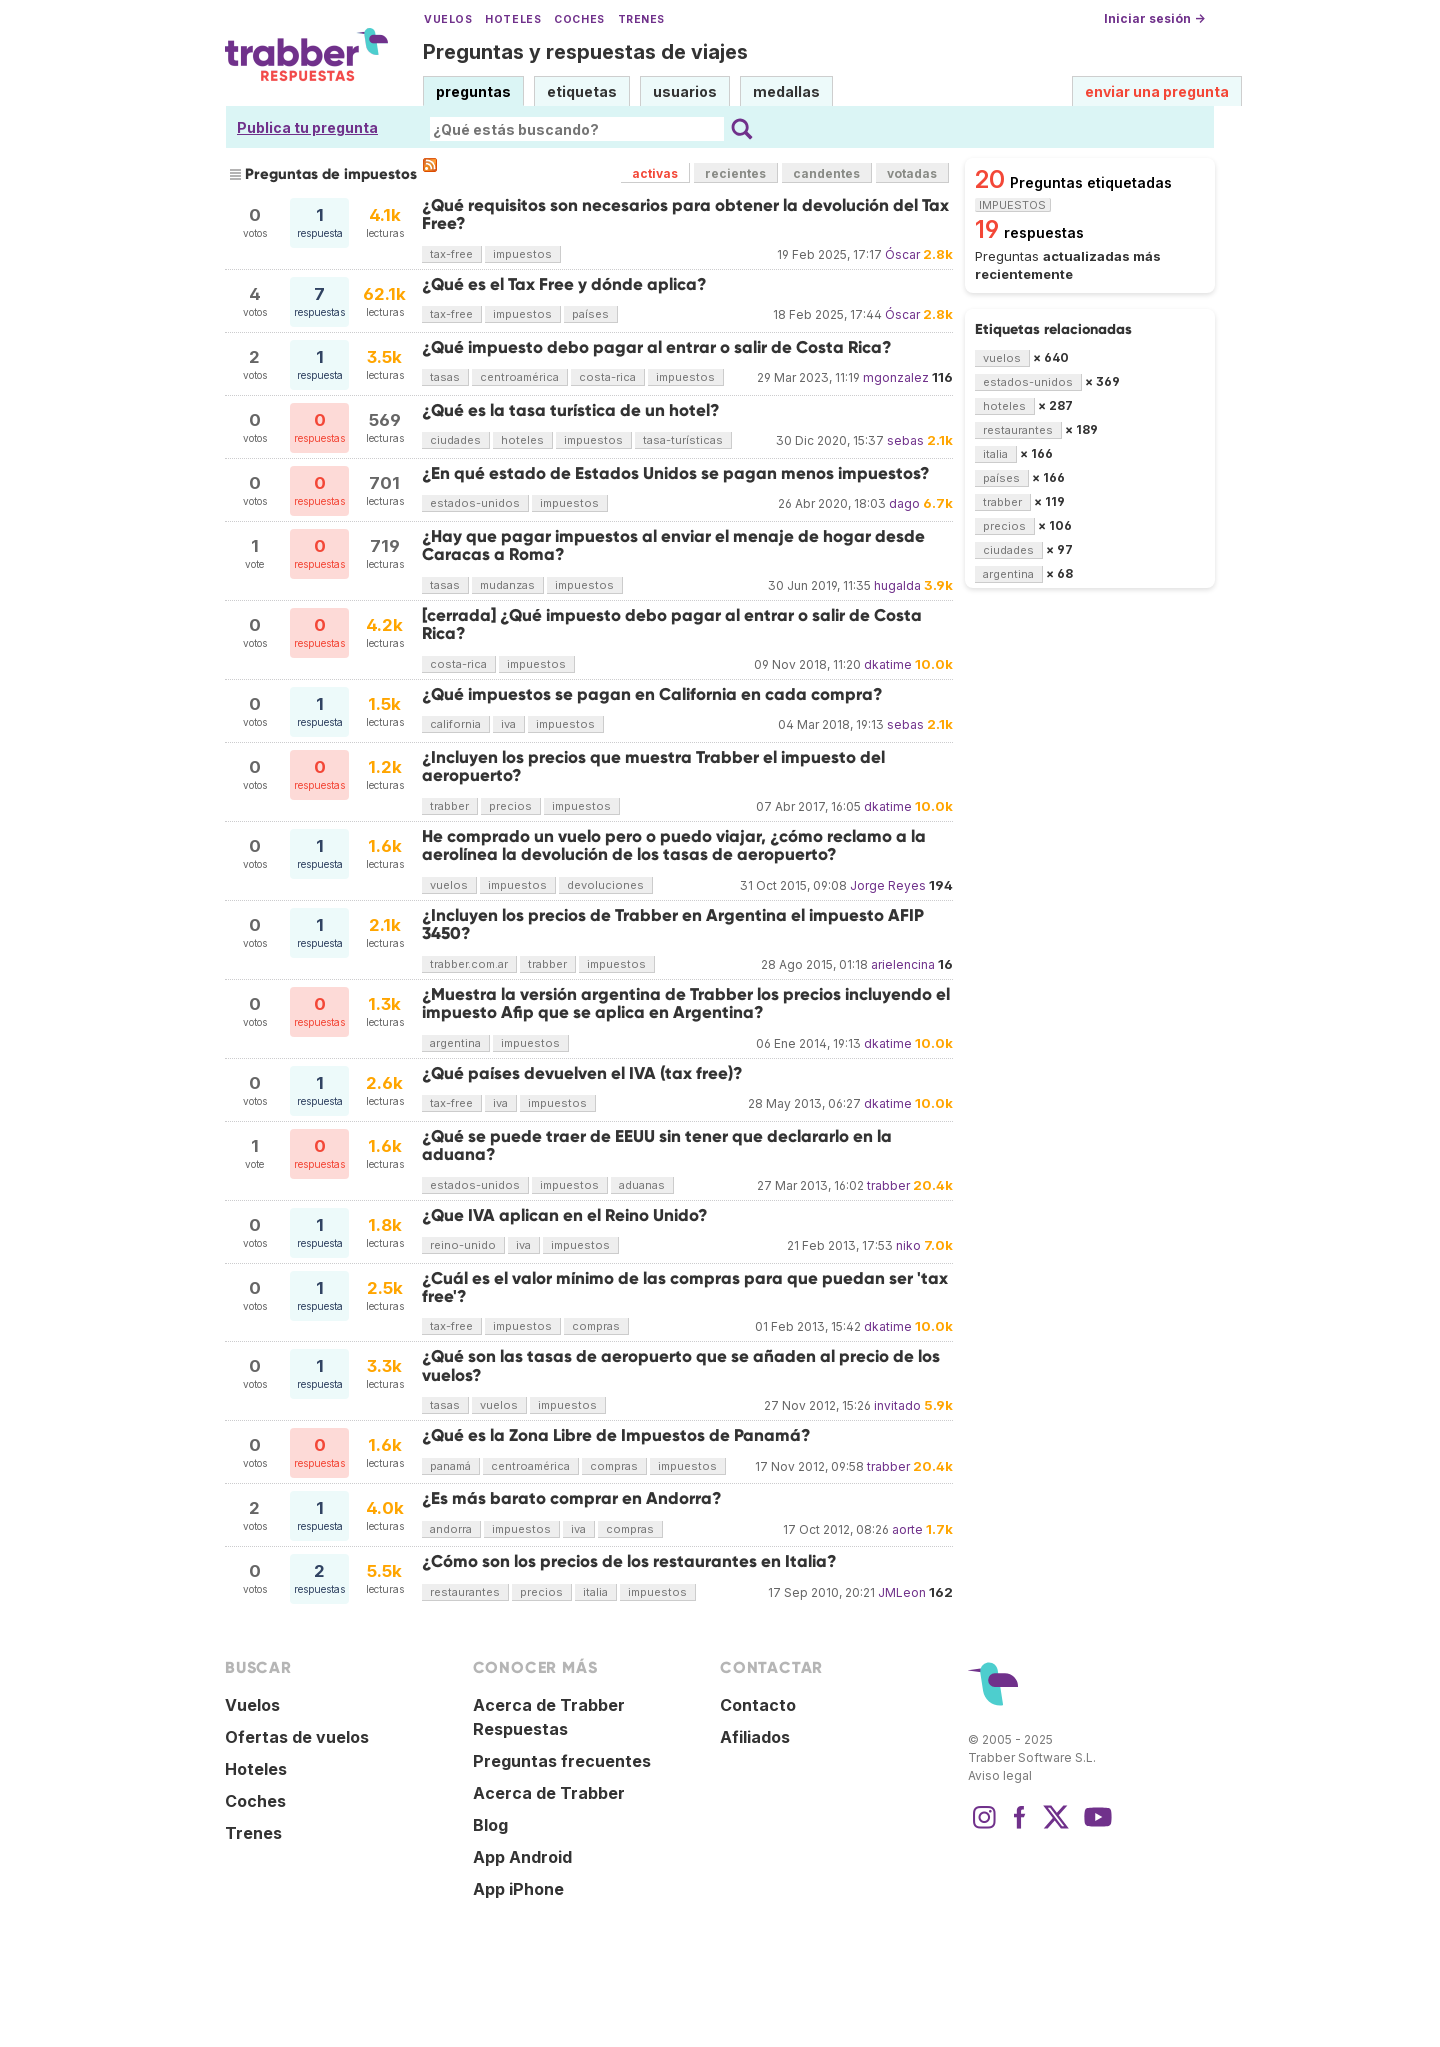  What do you see at coordinates (455, 724) in the screenshot?
I see `california` at bounding box center [455, 724].